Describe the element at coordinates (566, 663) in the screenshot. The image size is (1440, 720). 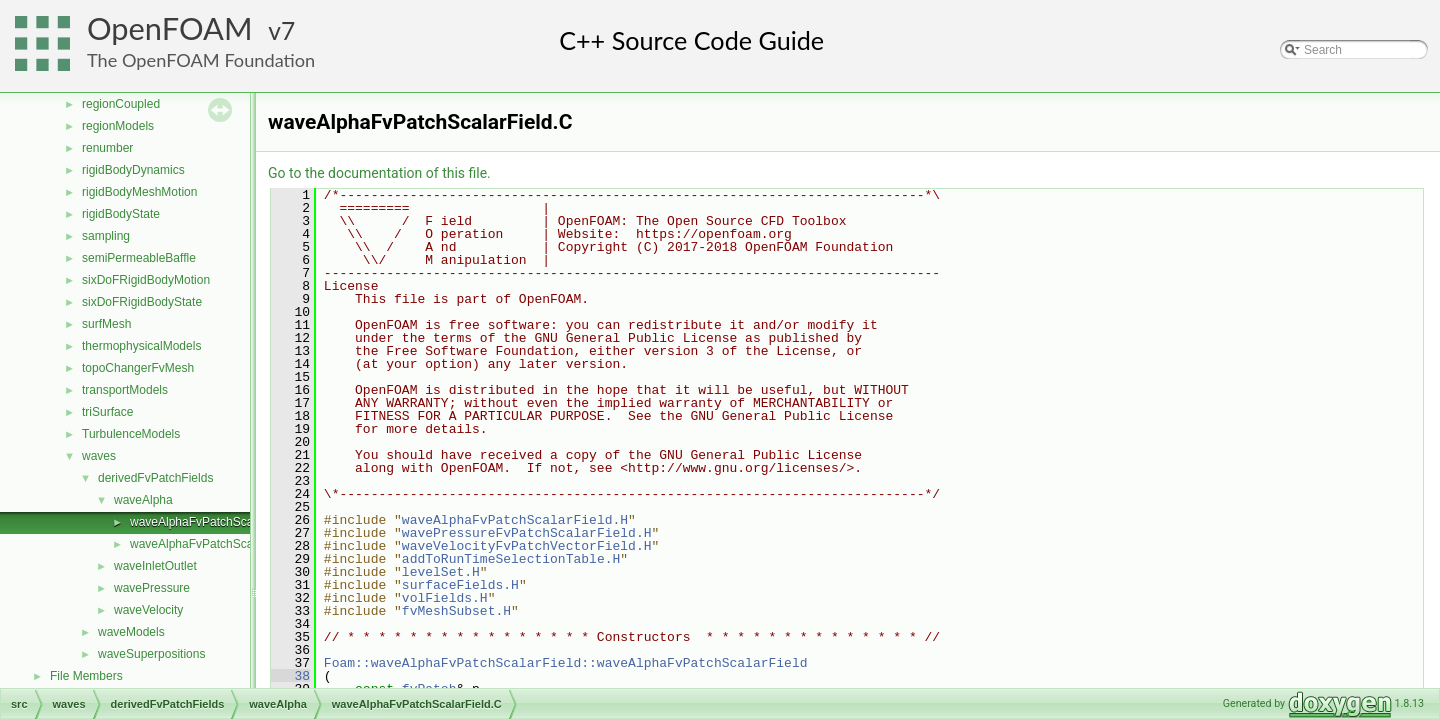
I see `Foam::waveAlphaFvPatchScalarField::waveAlphaFvPatchScalarField` at that location.